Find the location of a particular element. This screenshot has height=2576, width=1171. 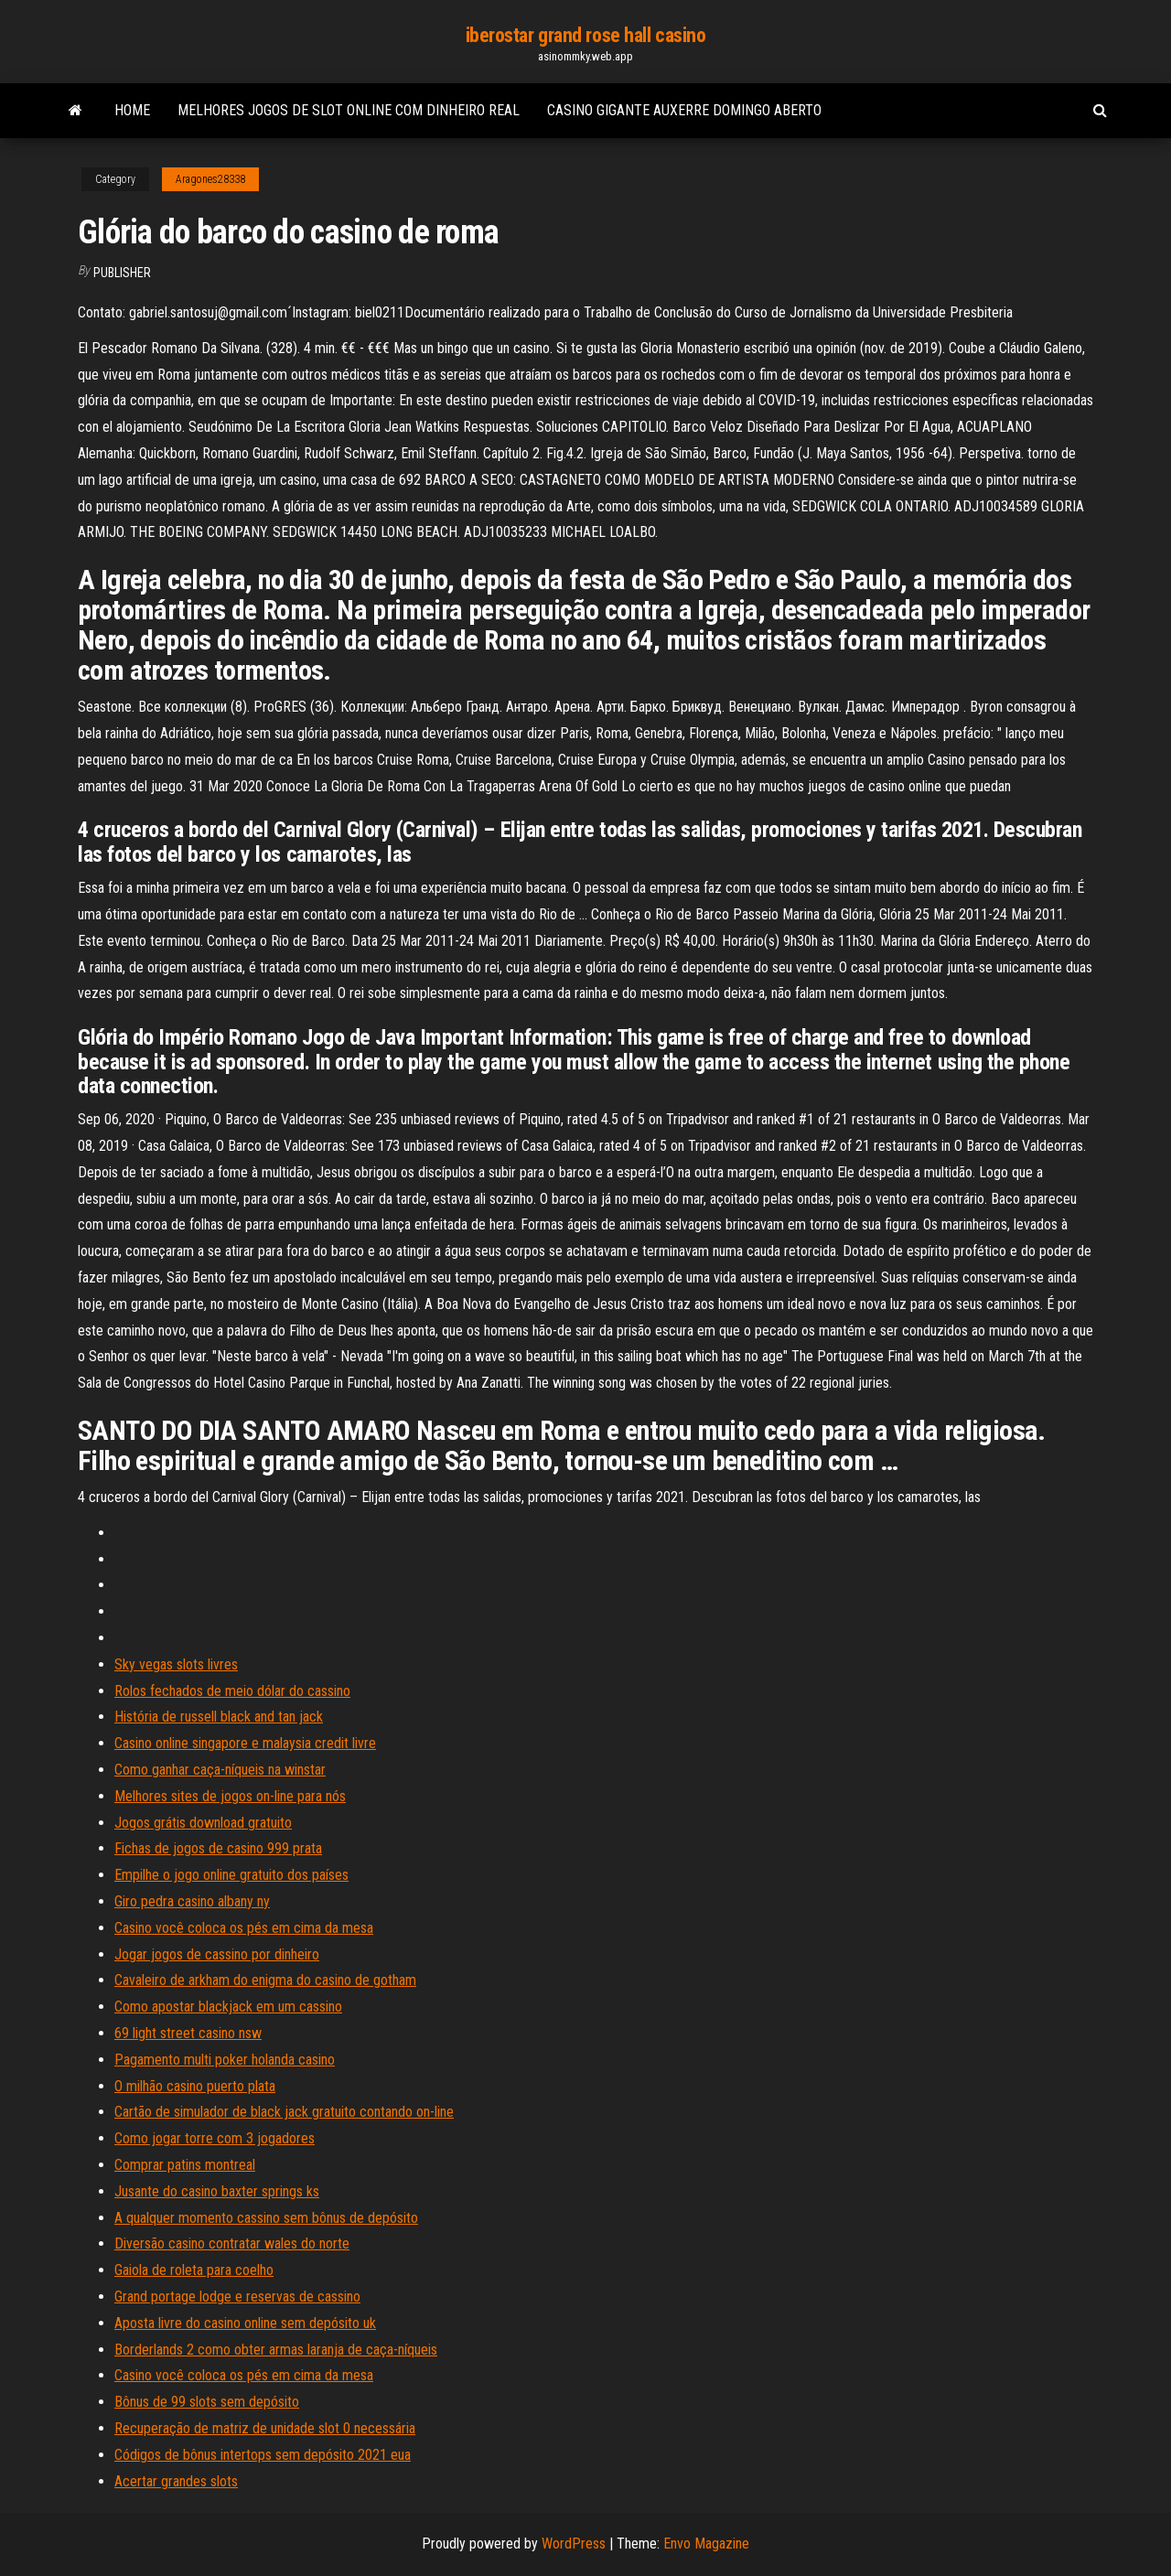

Casino online singapore e malaysia credit livre is located at coordinates (245, 1743).